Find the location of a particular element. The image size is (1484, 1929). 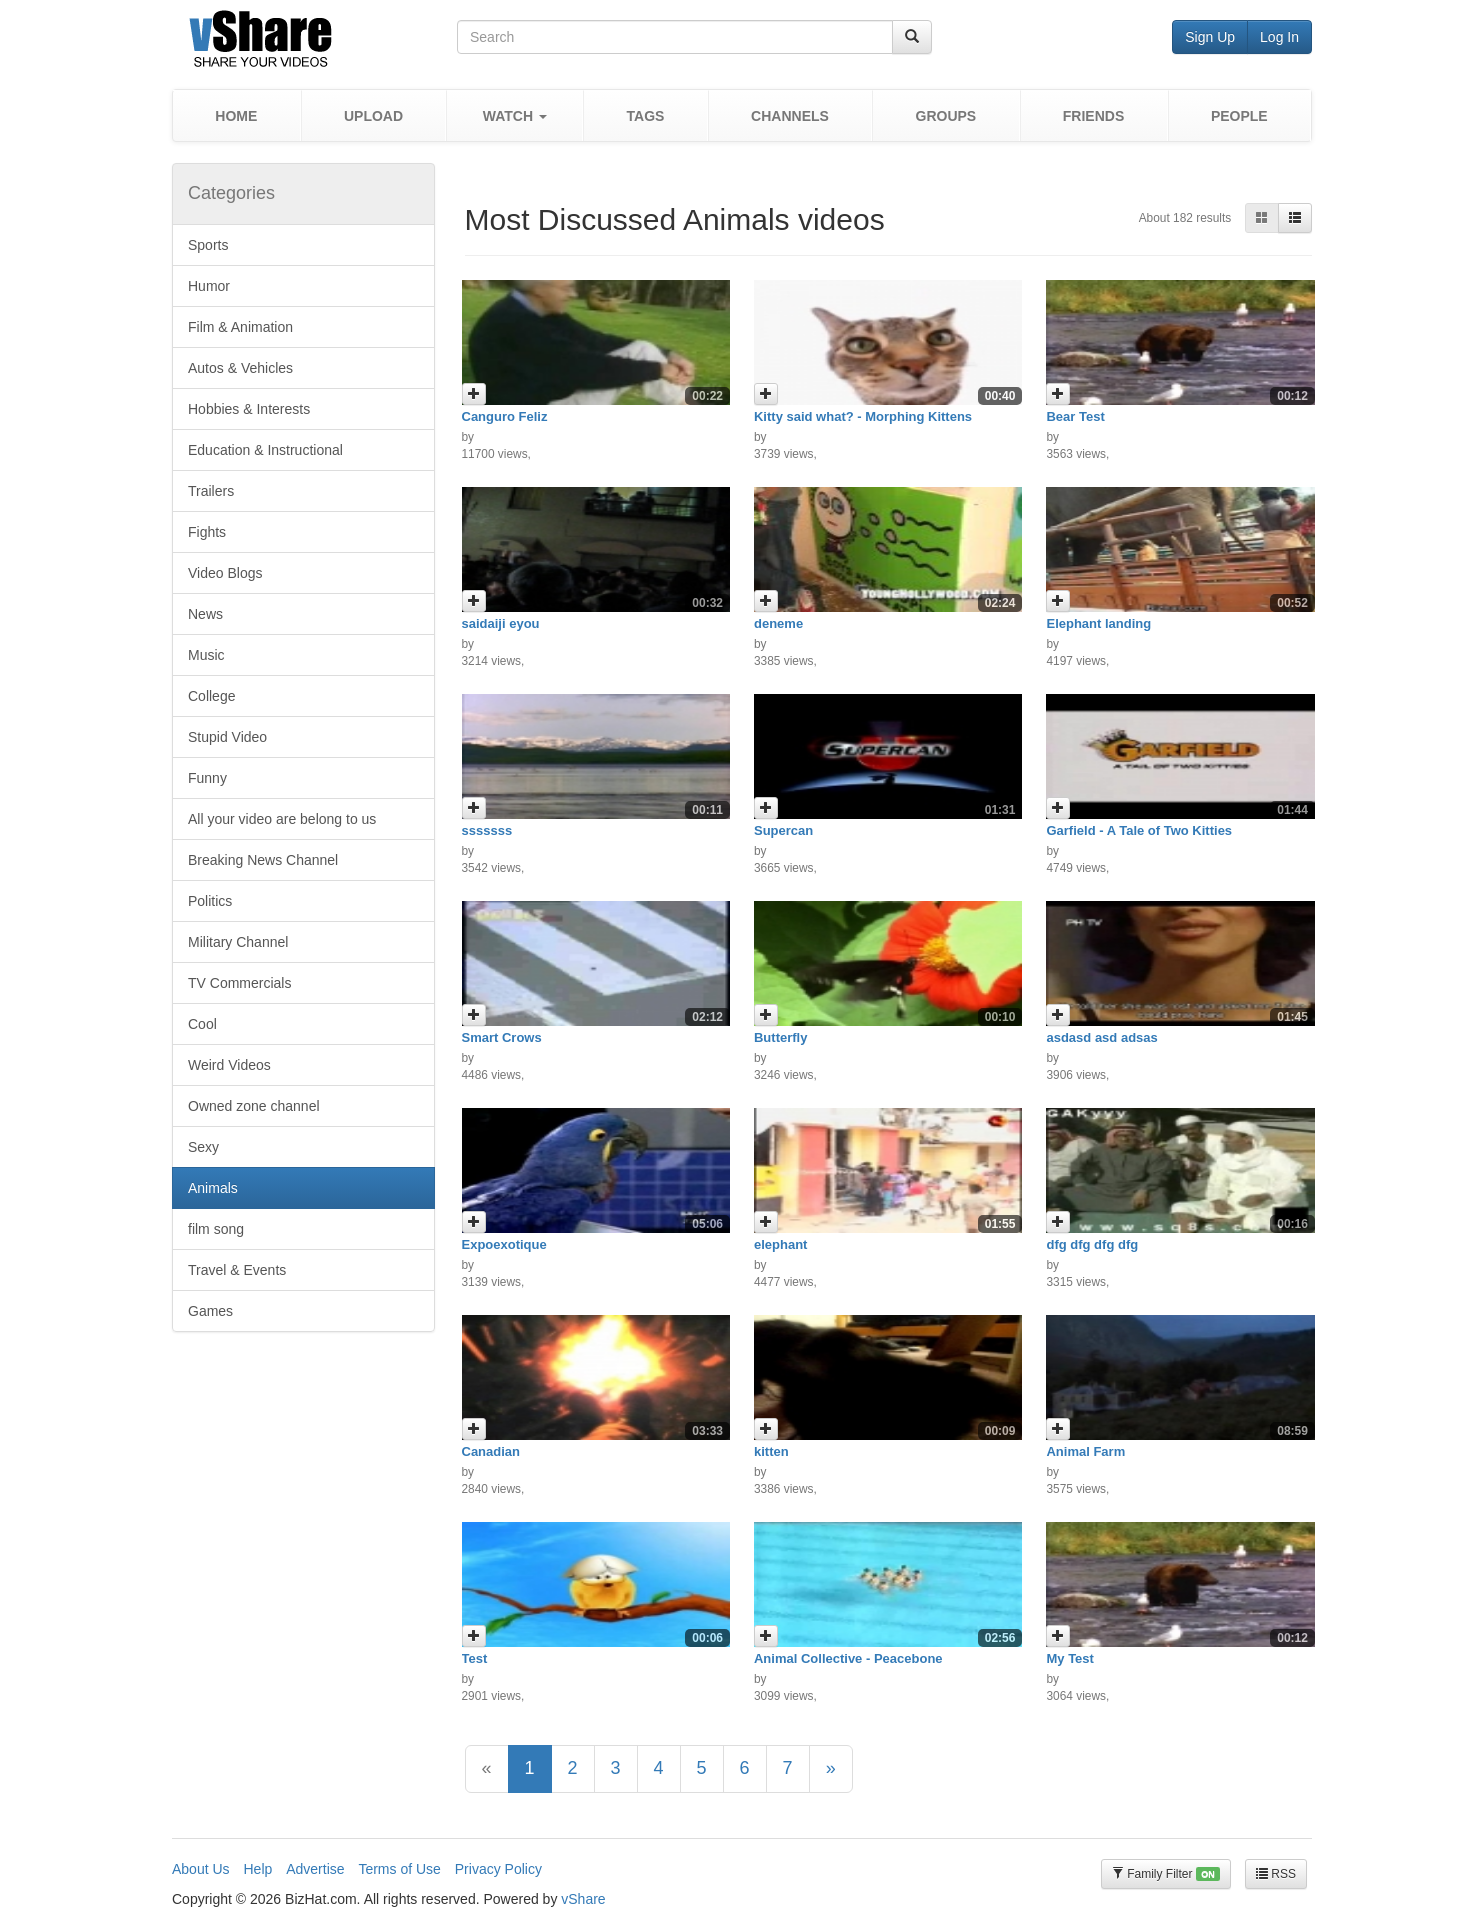

Family Filter is located at coordinates (1166, 1874).